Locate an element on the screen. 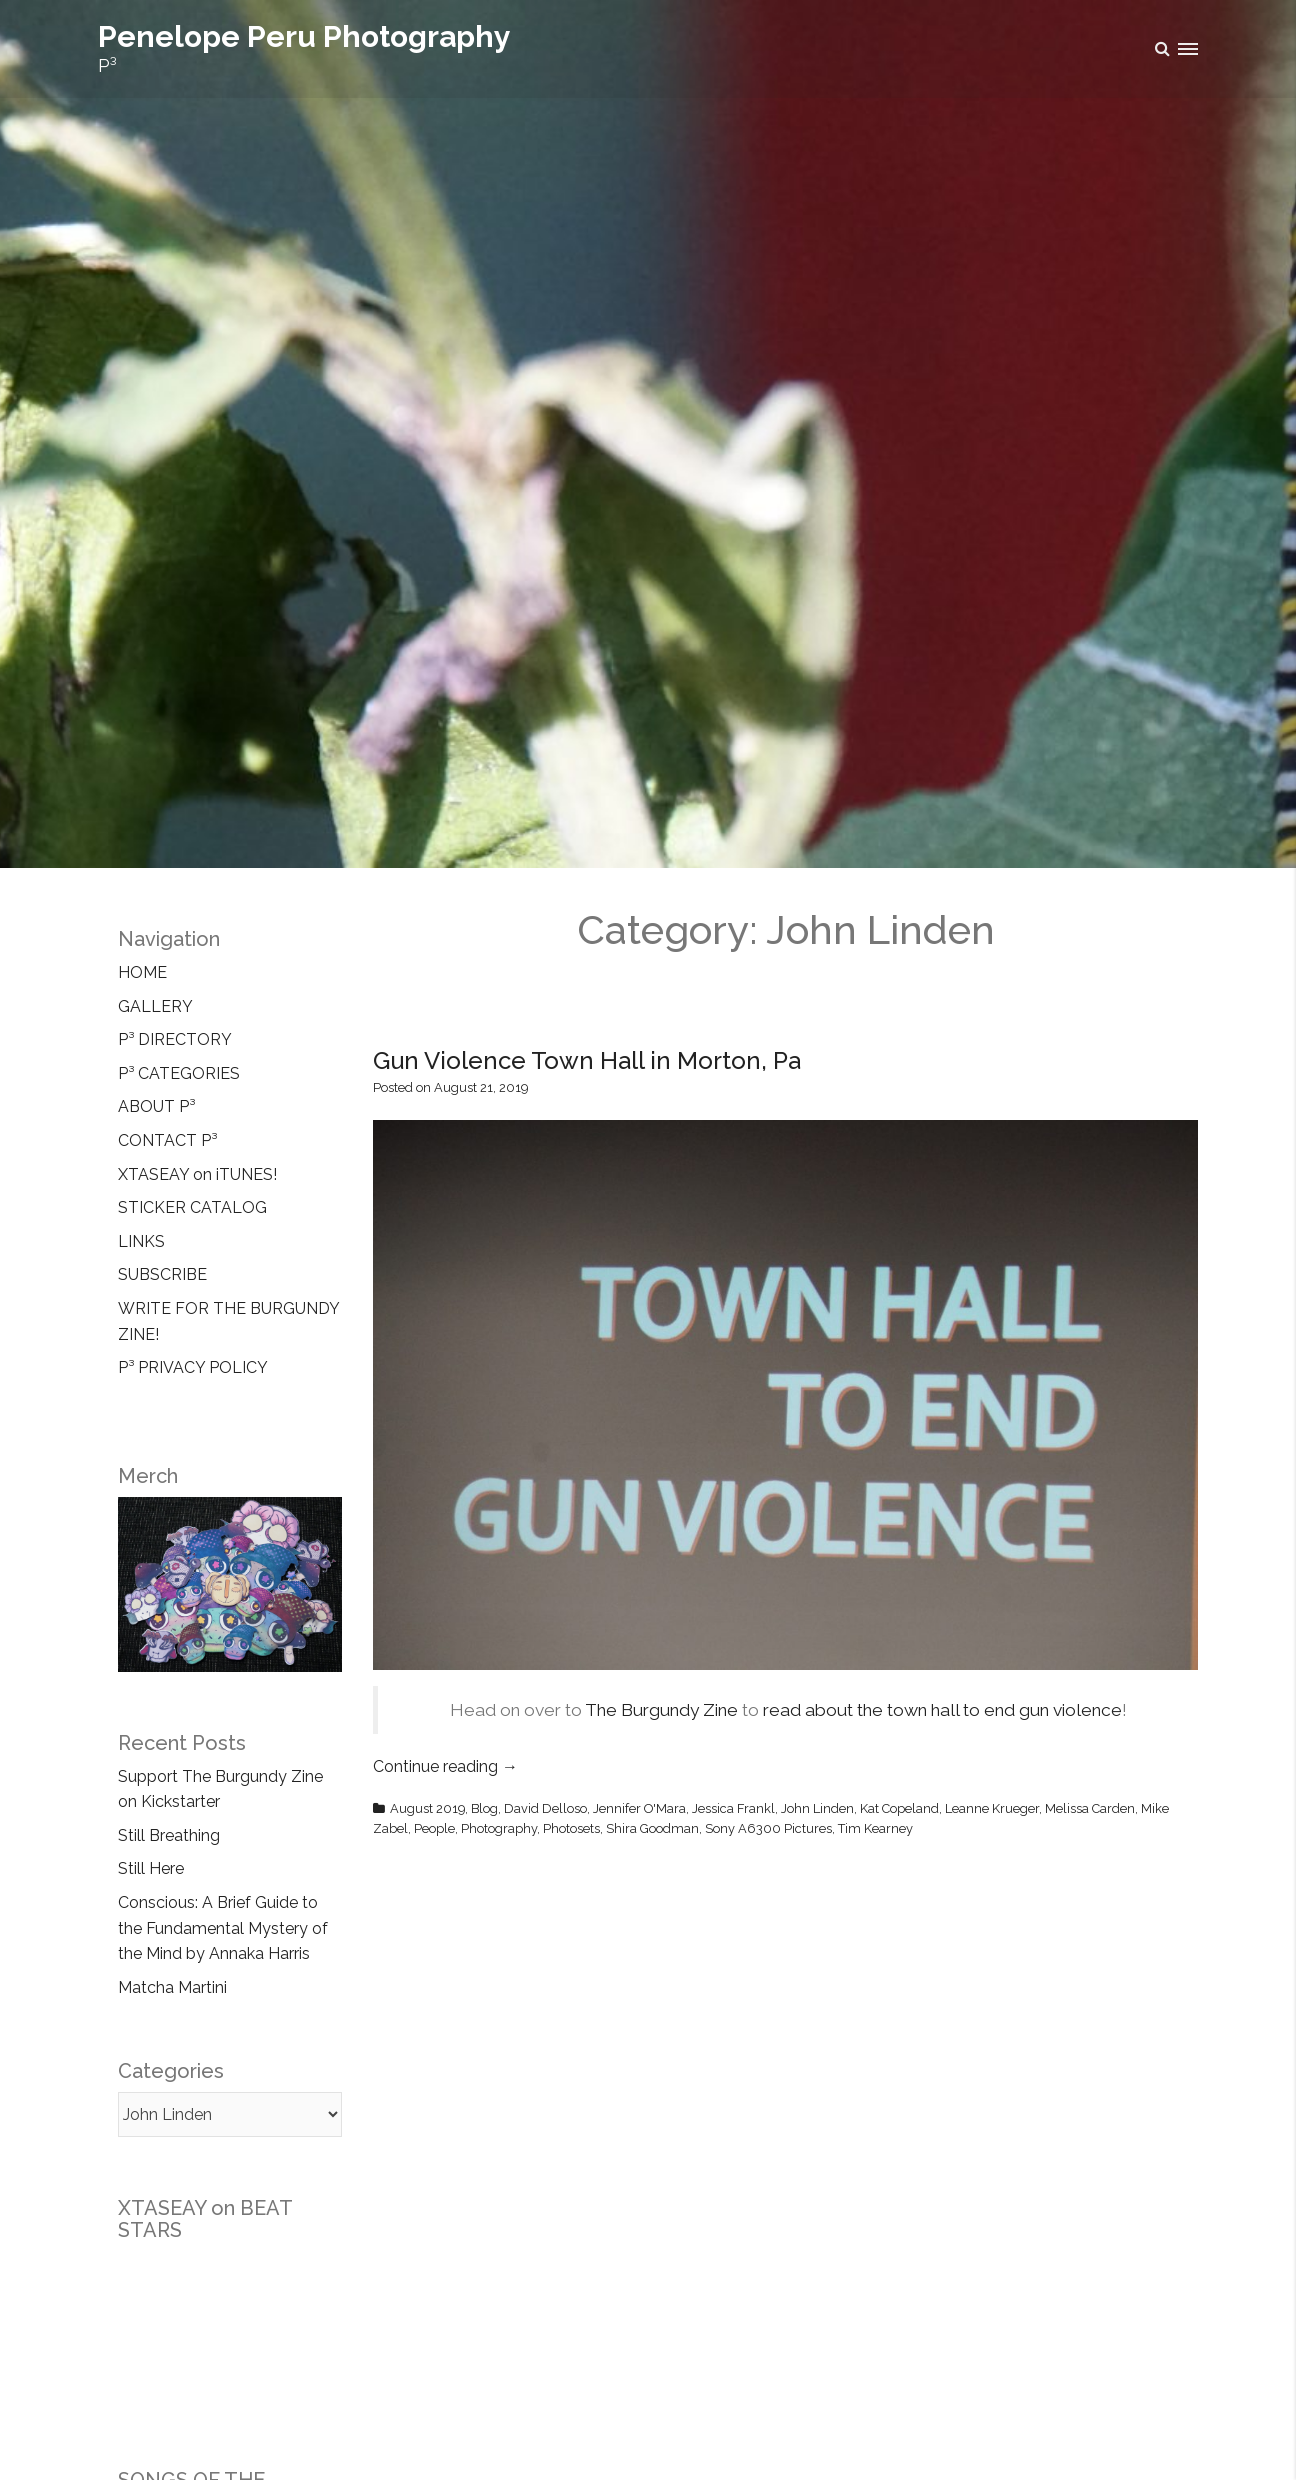  Melissa Carden is located at coordinates (1090, 1808).